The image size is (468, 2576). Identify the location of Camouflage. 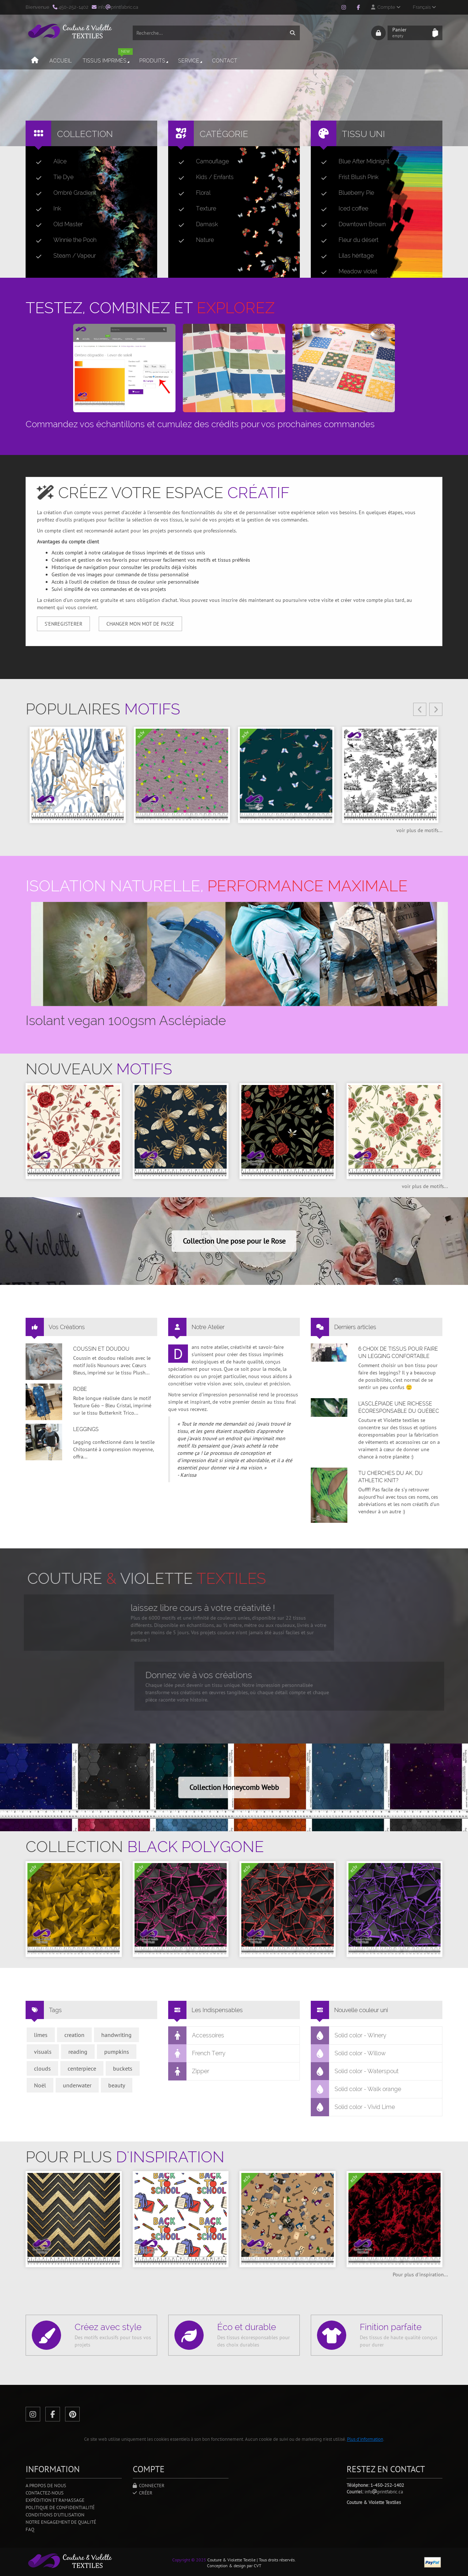
(201, 161).